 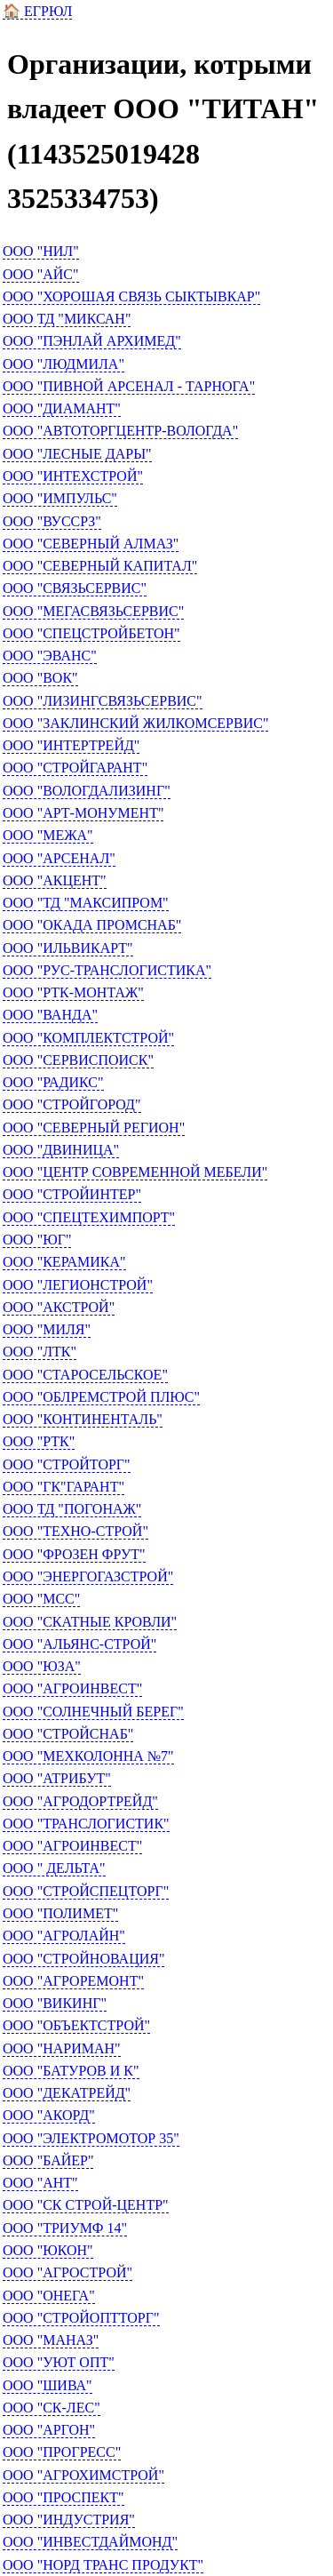 What do you see at coordinates (64, 1261) in the screenshot?
I see `ООО "КЕРАМИКА"` at bounding box center [64, 1261].